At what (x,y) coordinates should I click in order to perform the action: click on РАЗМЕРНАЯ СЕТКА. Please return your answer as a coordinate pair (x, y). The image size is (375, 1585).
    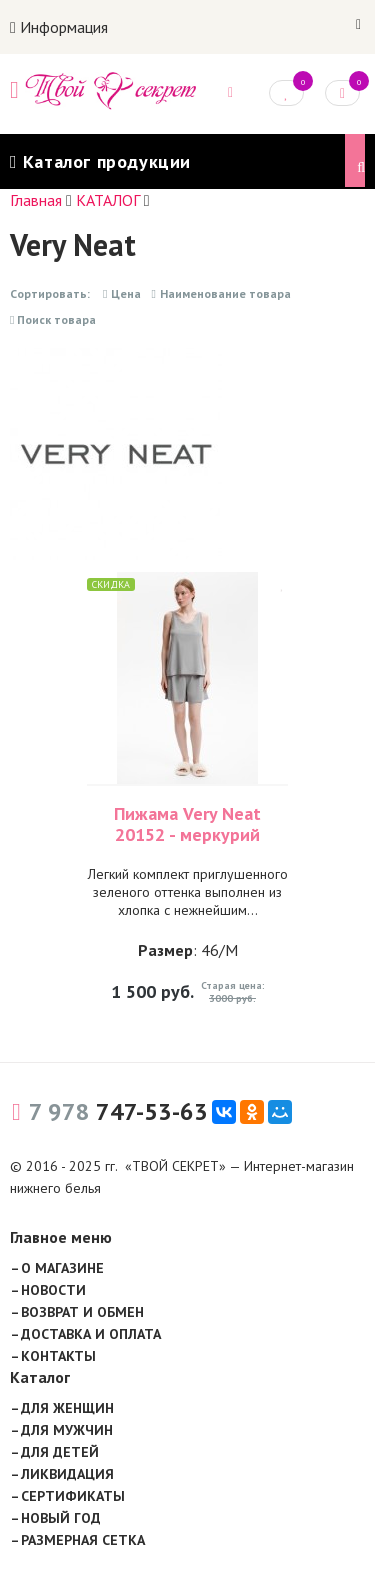
    Looking at the image, I should click on (83, 1540).